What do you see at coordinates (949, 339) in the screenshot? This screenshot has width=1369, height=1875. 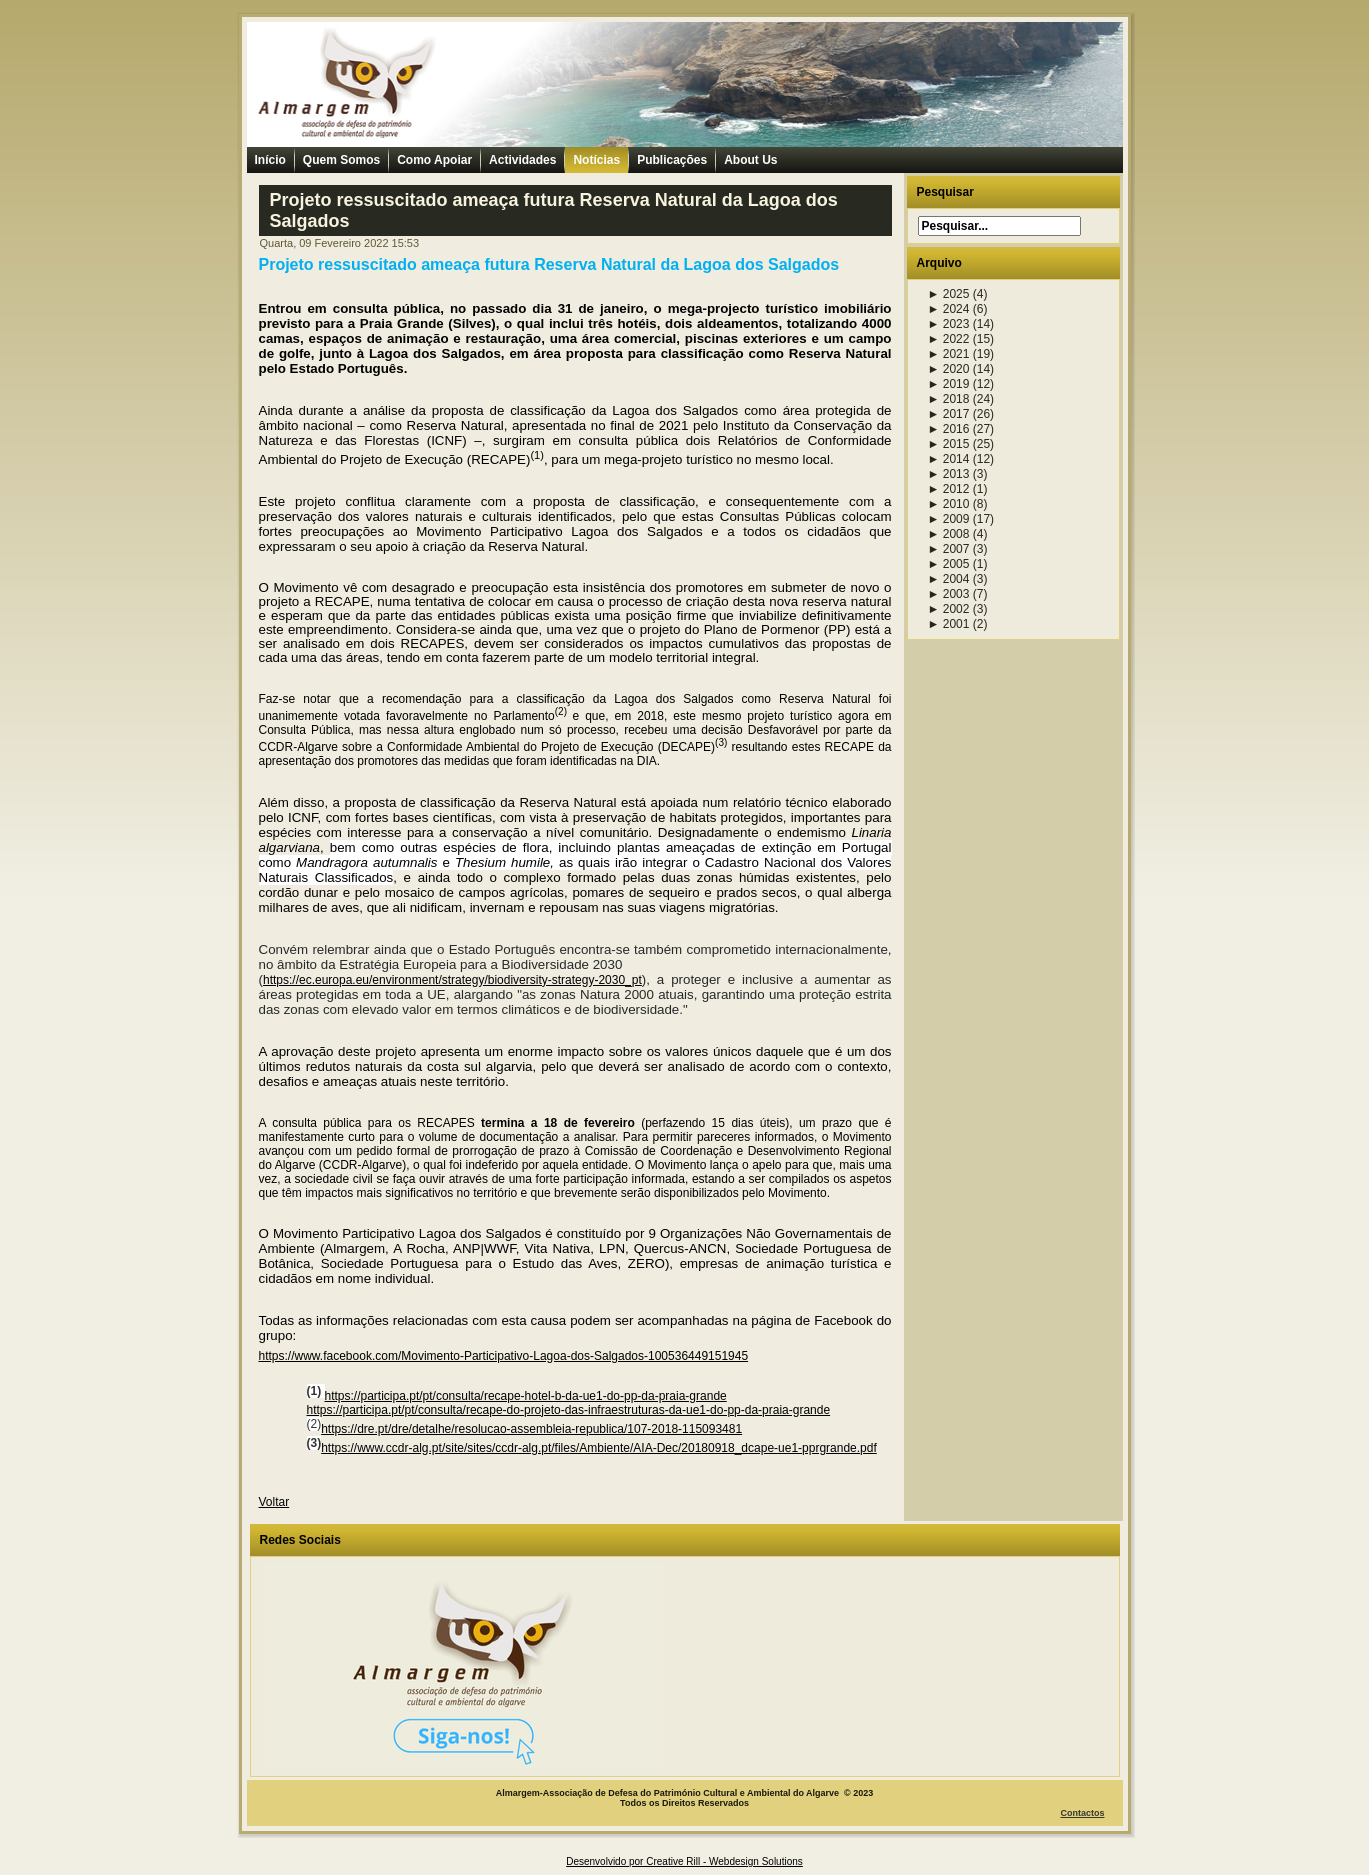 I see `2022` at bounding box center [949, 339].